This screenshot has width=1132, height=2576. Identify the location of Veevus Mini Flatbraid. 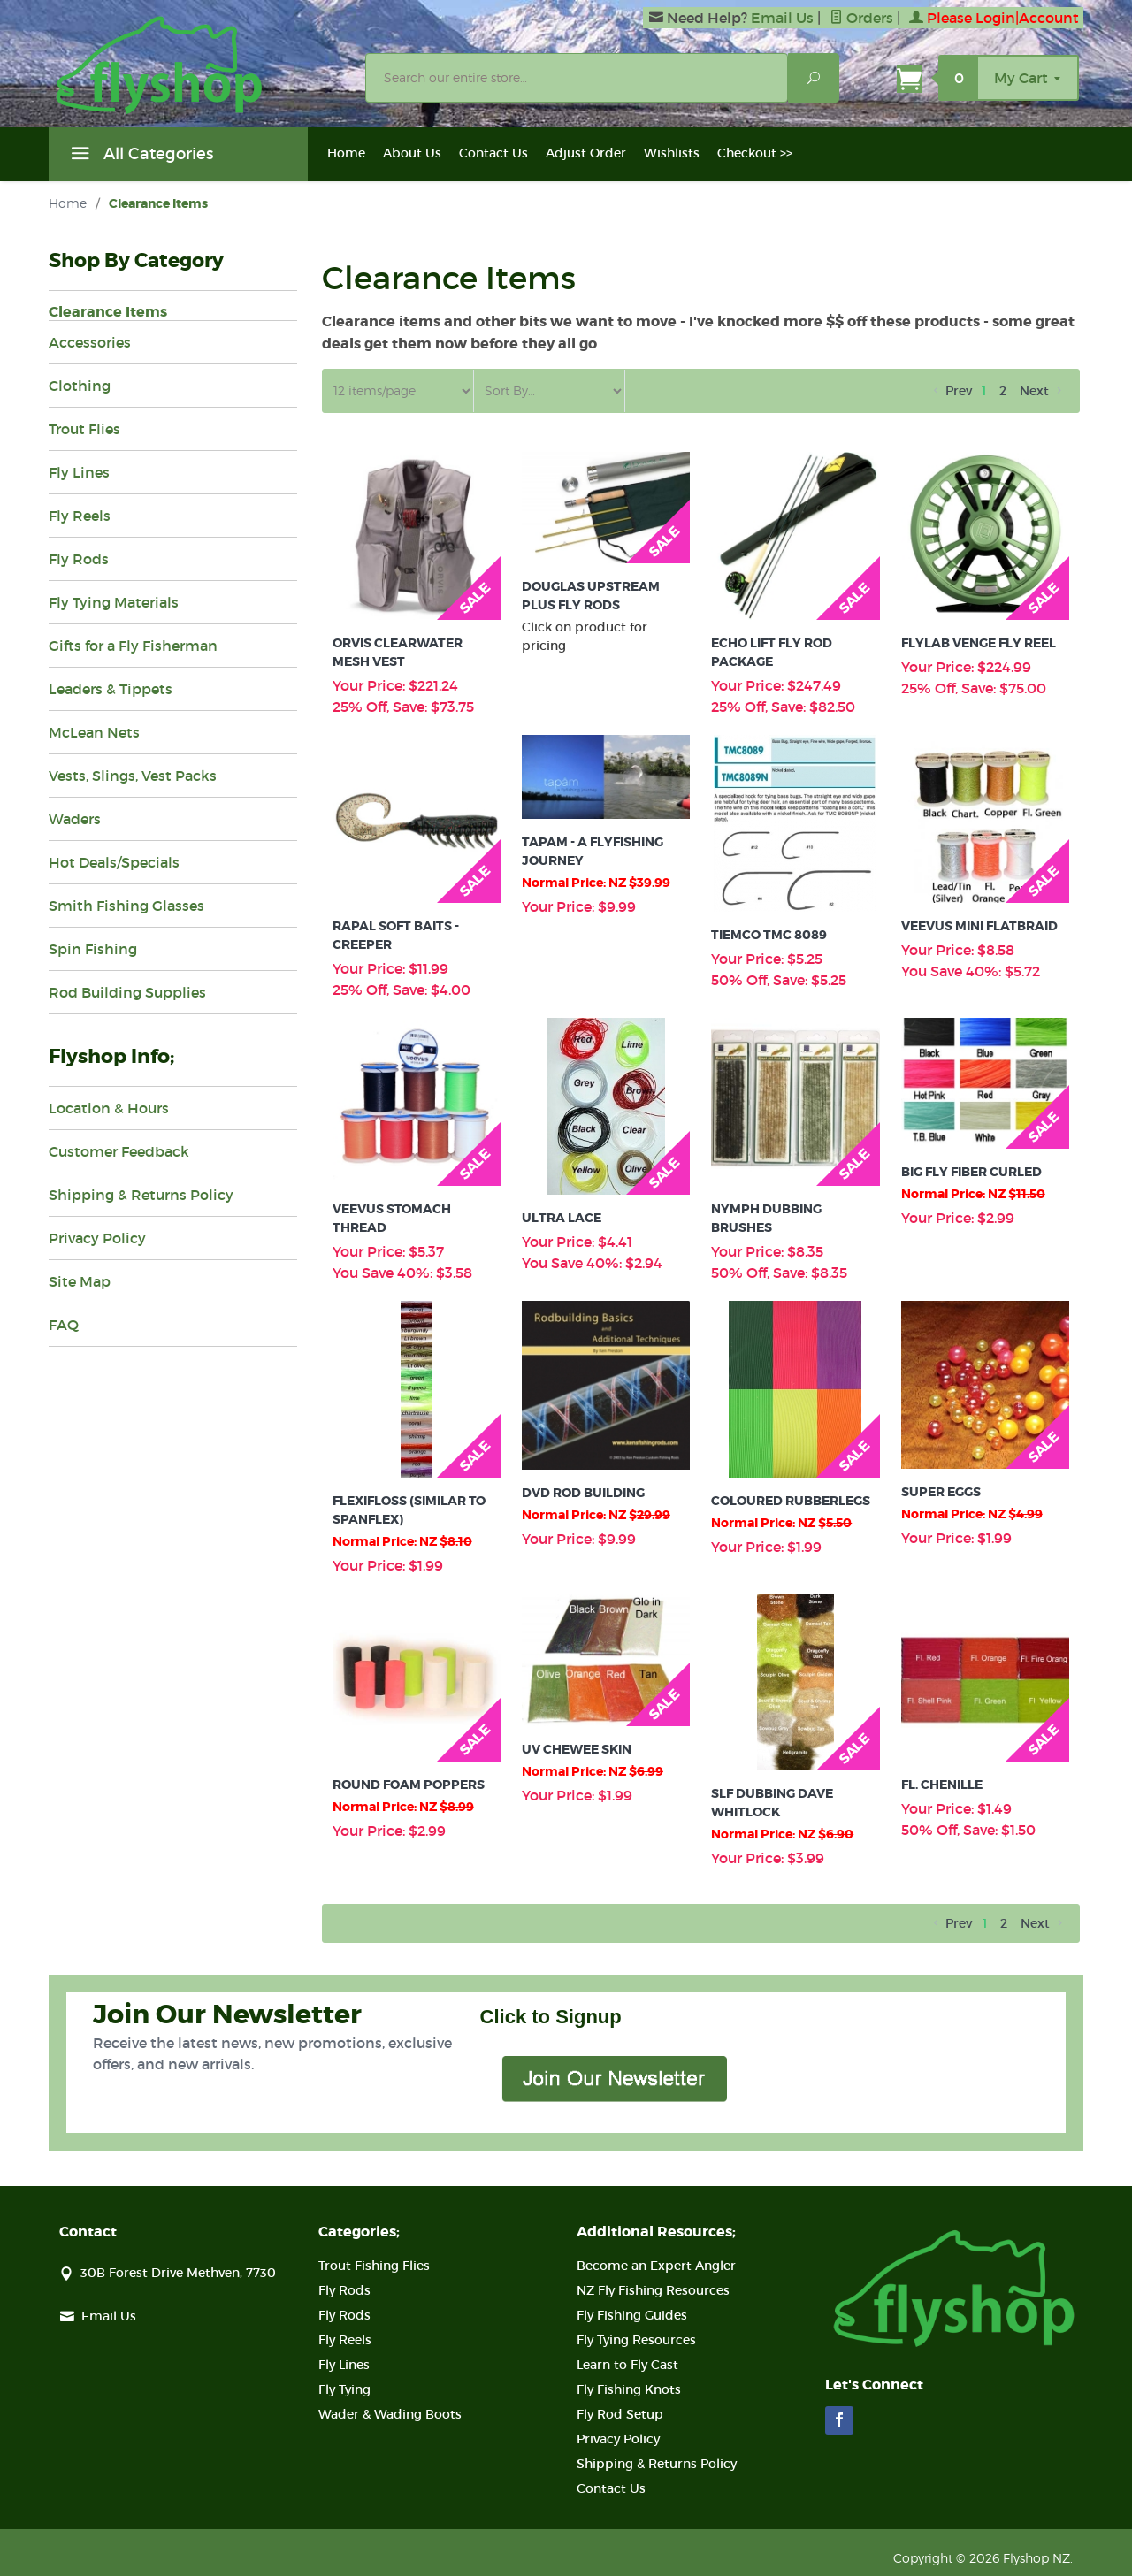
(979, 926).